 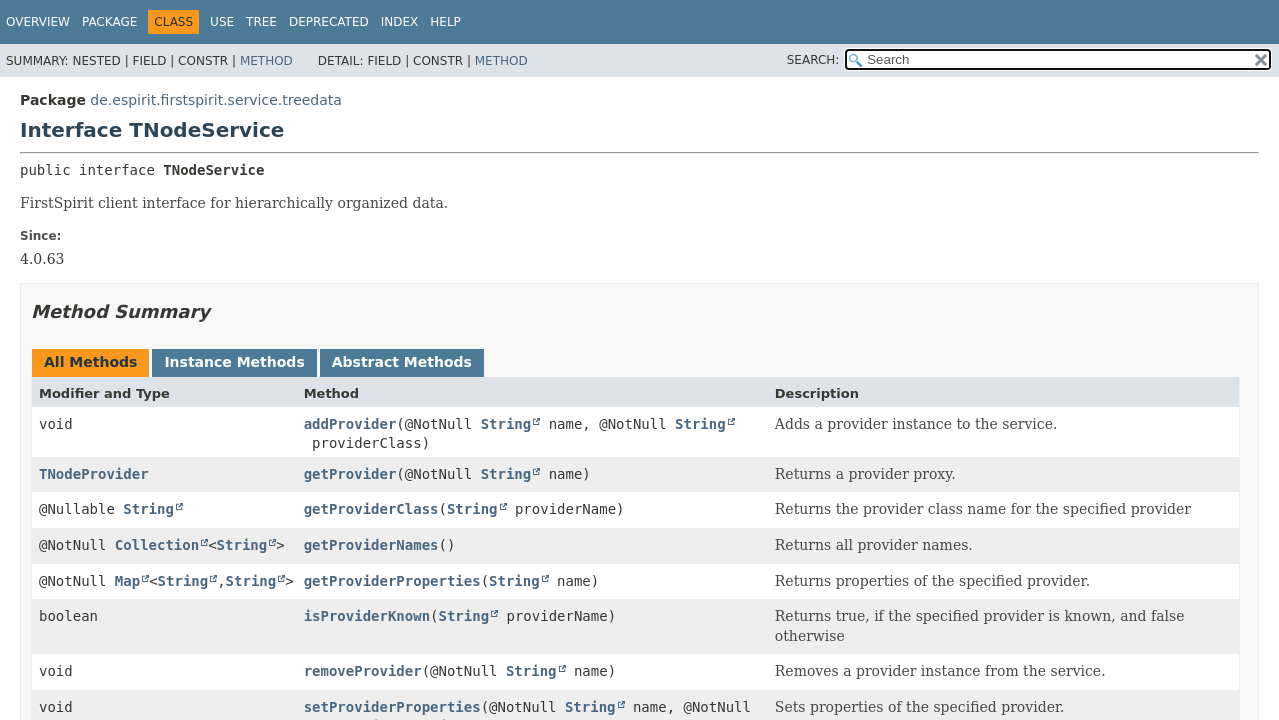 I want to click on Package, so click(x=109, y=22).